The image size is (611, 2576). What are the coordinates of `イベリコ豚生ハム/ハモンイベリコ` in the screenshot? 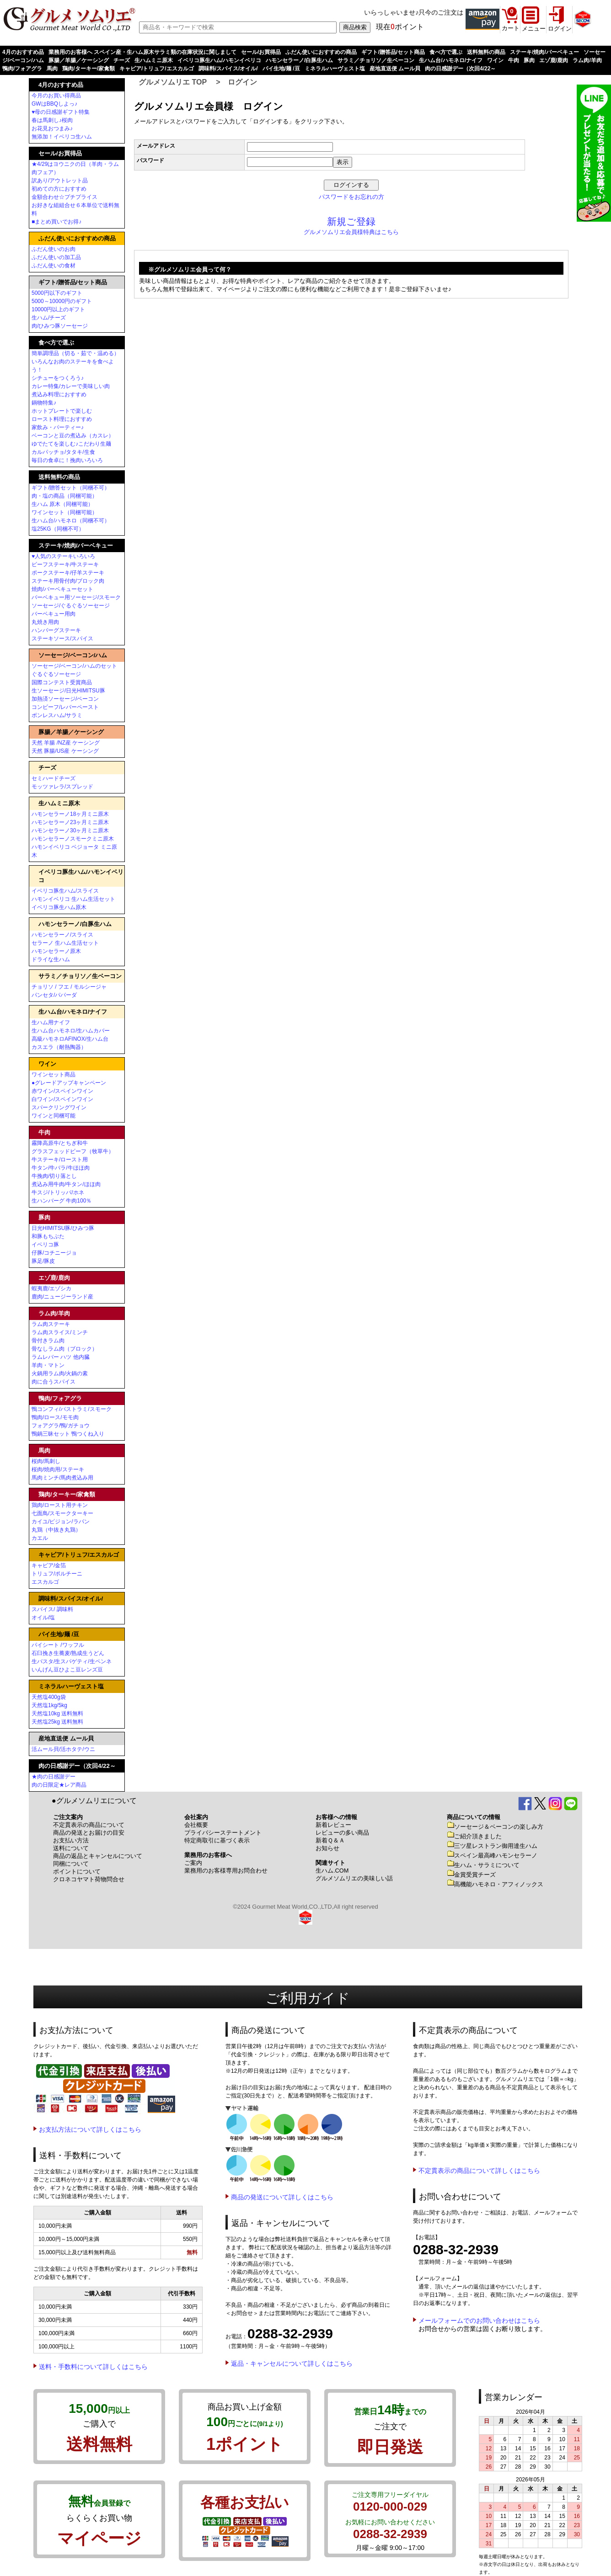 It's located at (219, 60).